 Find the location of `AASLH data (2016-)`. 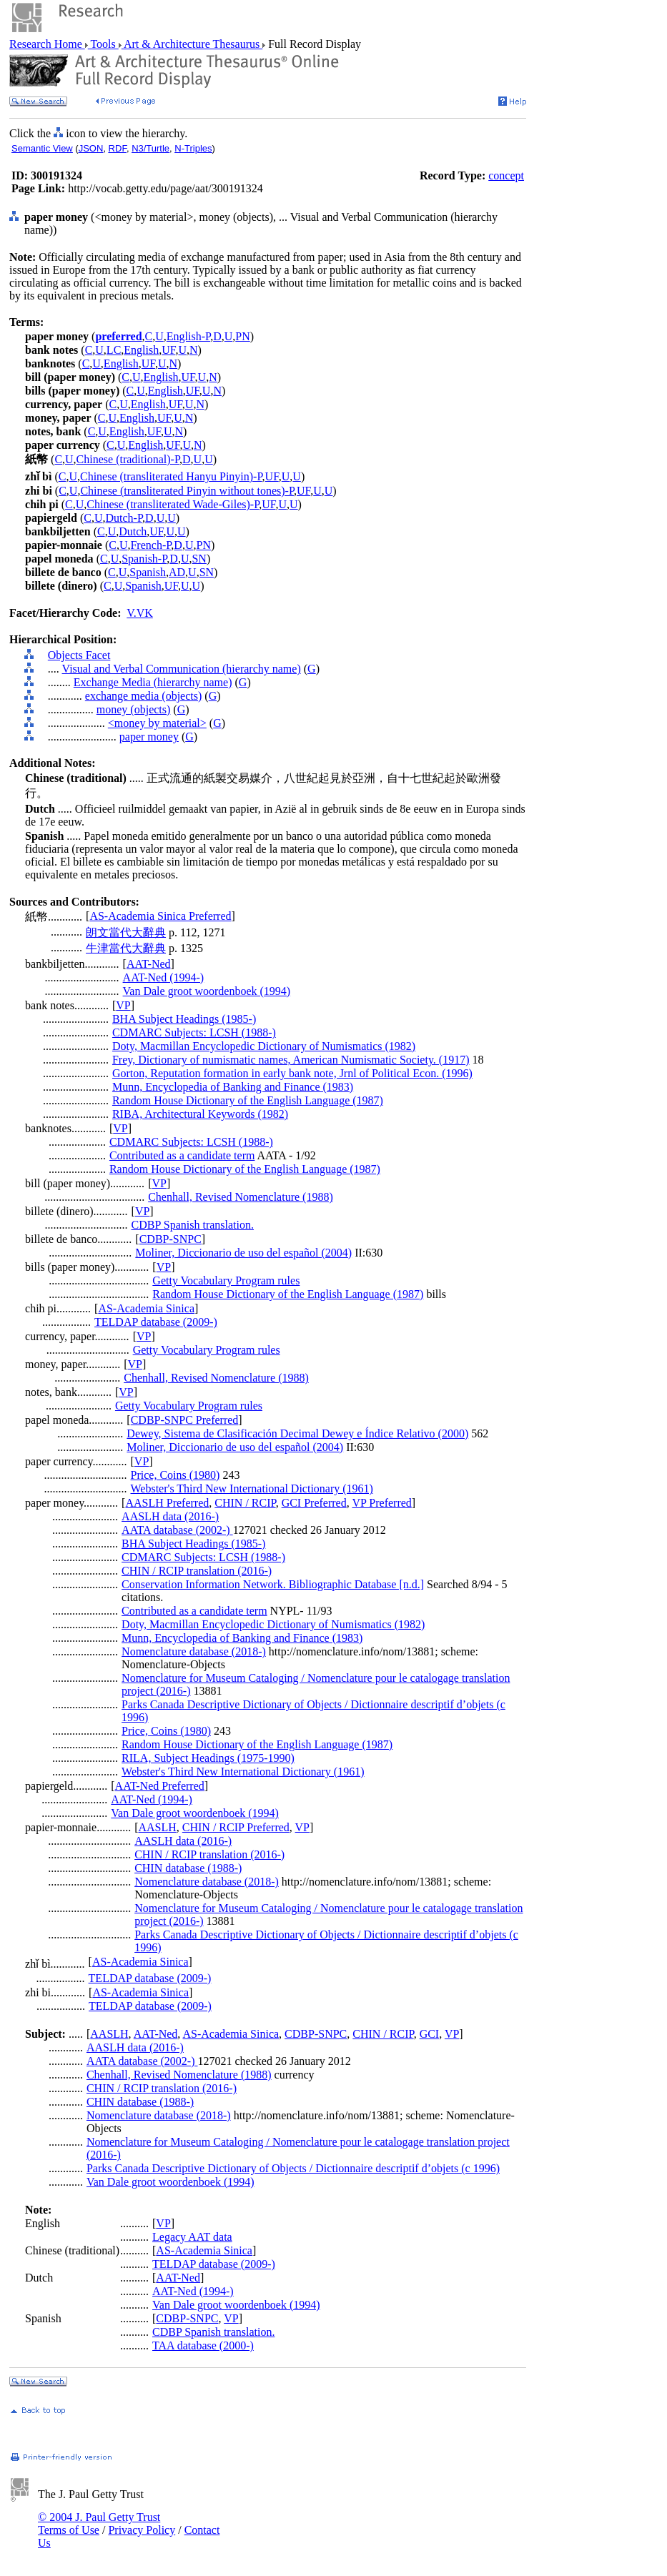

AASLH data (2016-) is located at coordinates (170, 1516).